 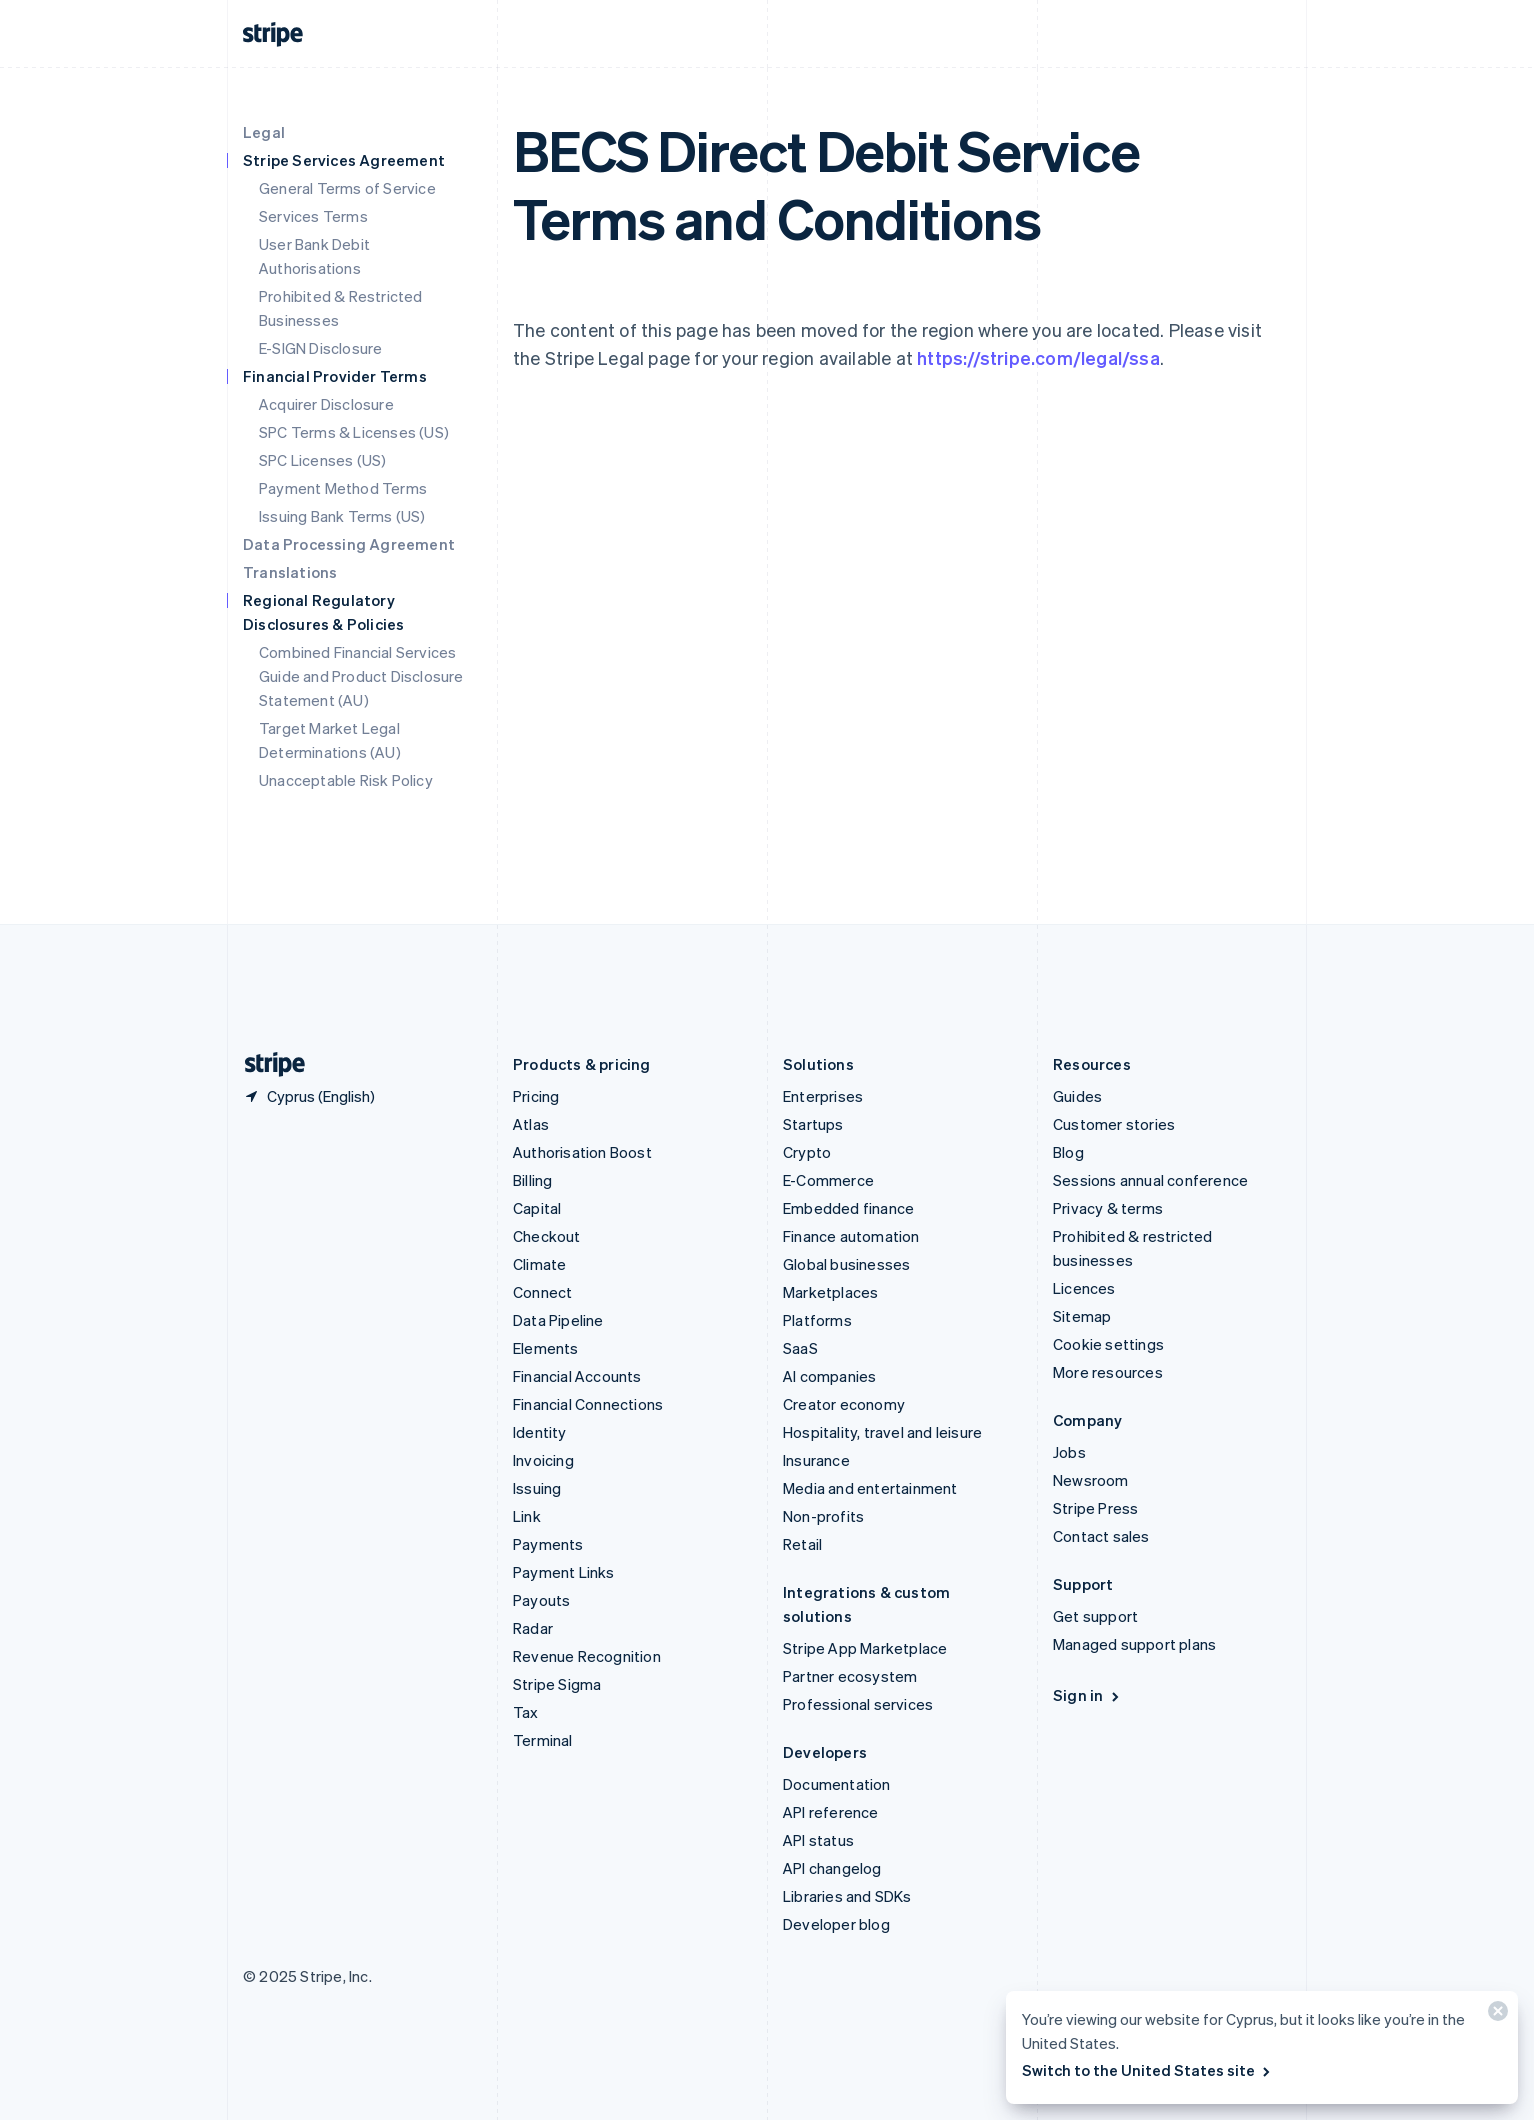 What do you see at coordinates (848, 1208) in the screenshot?
I see `Embedded finance` at bounding box center [848, 1208].